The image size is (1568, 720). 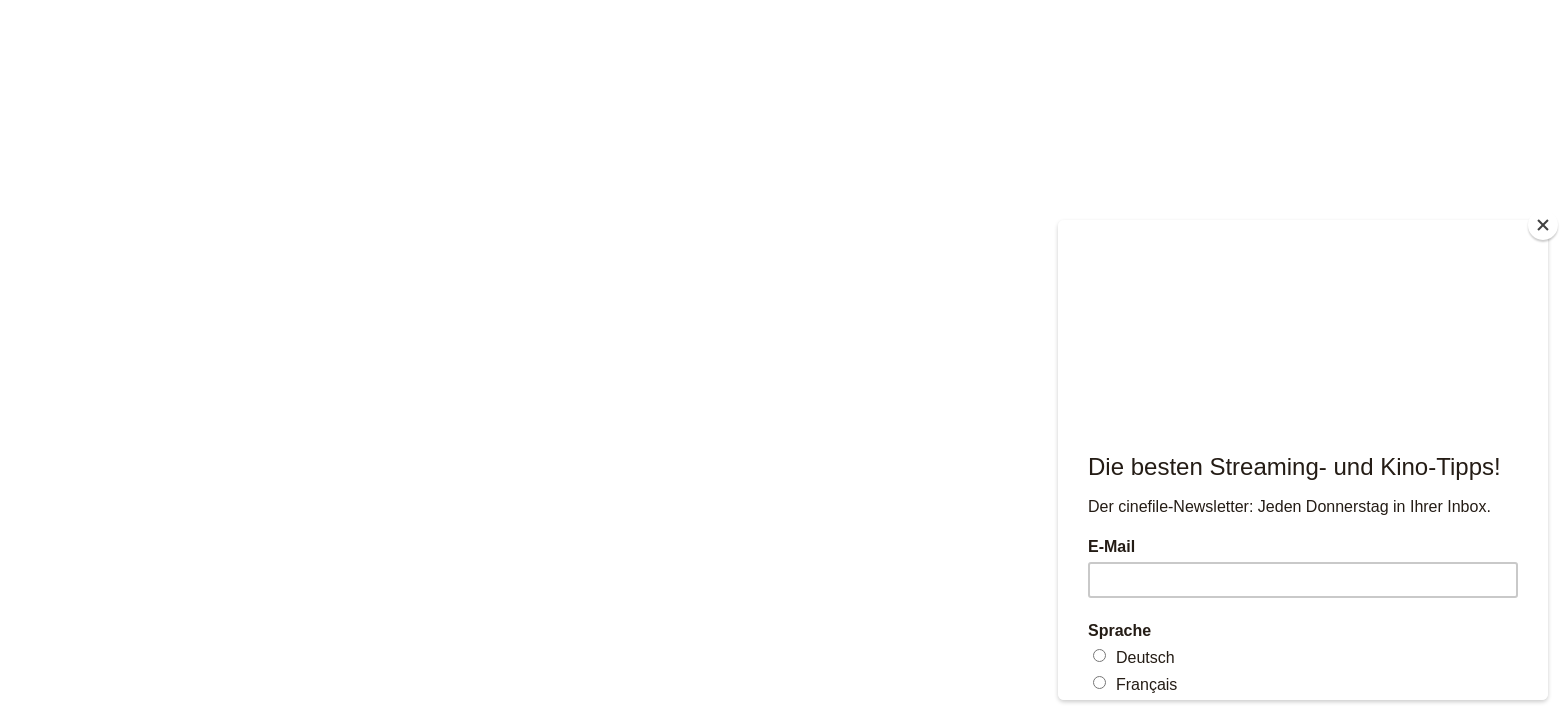 I want to click on [Close], so click(x=1543, y=225).